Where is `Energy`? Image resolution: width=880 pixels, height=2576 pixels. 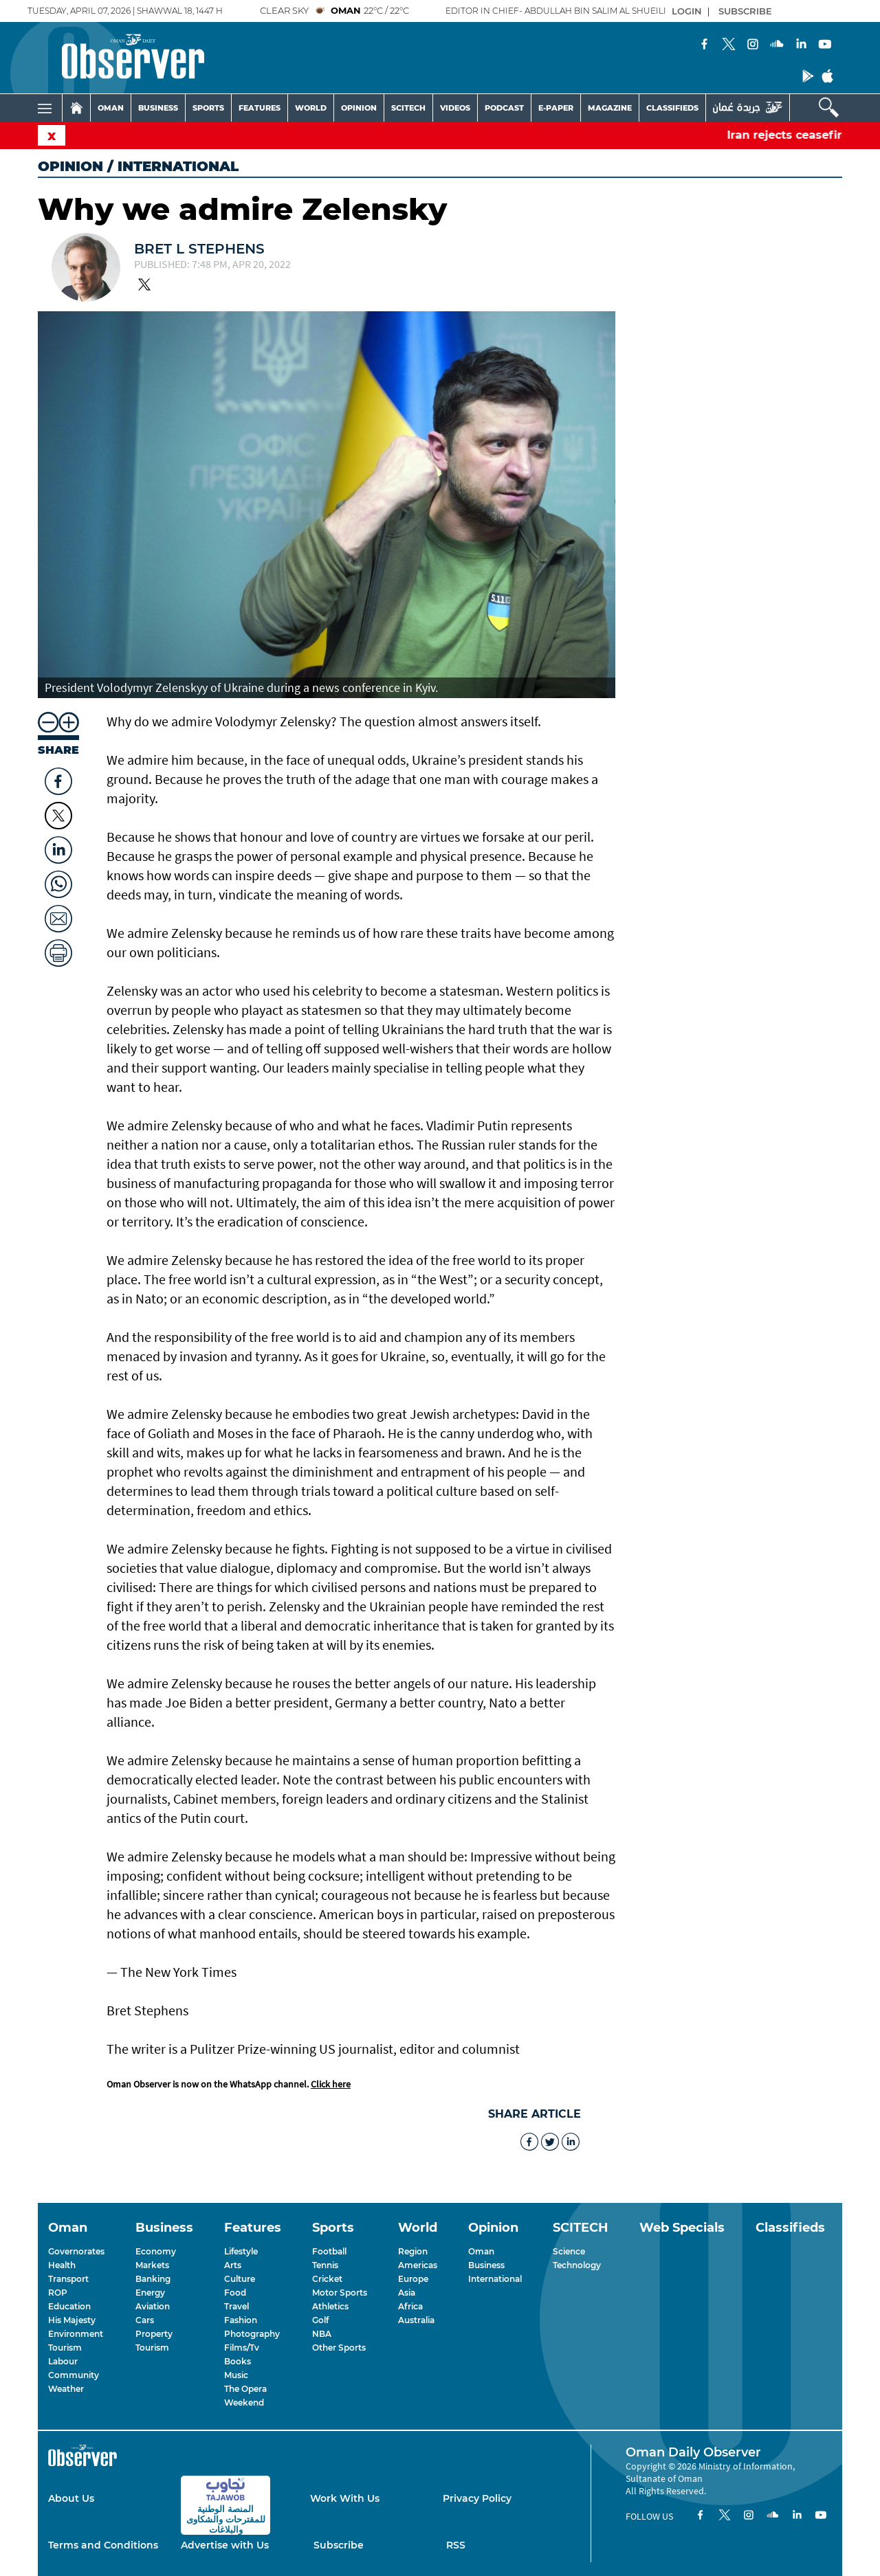
Energy is located at coordinates (150, 2292).